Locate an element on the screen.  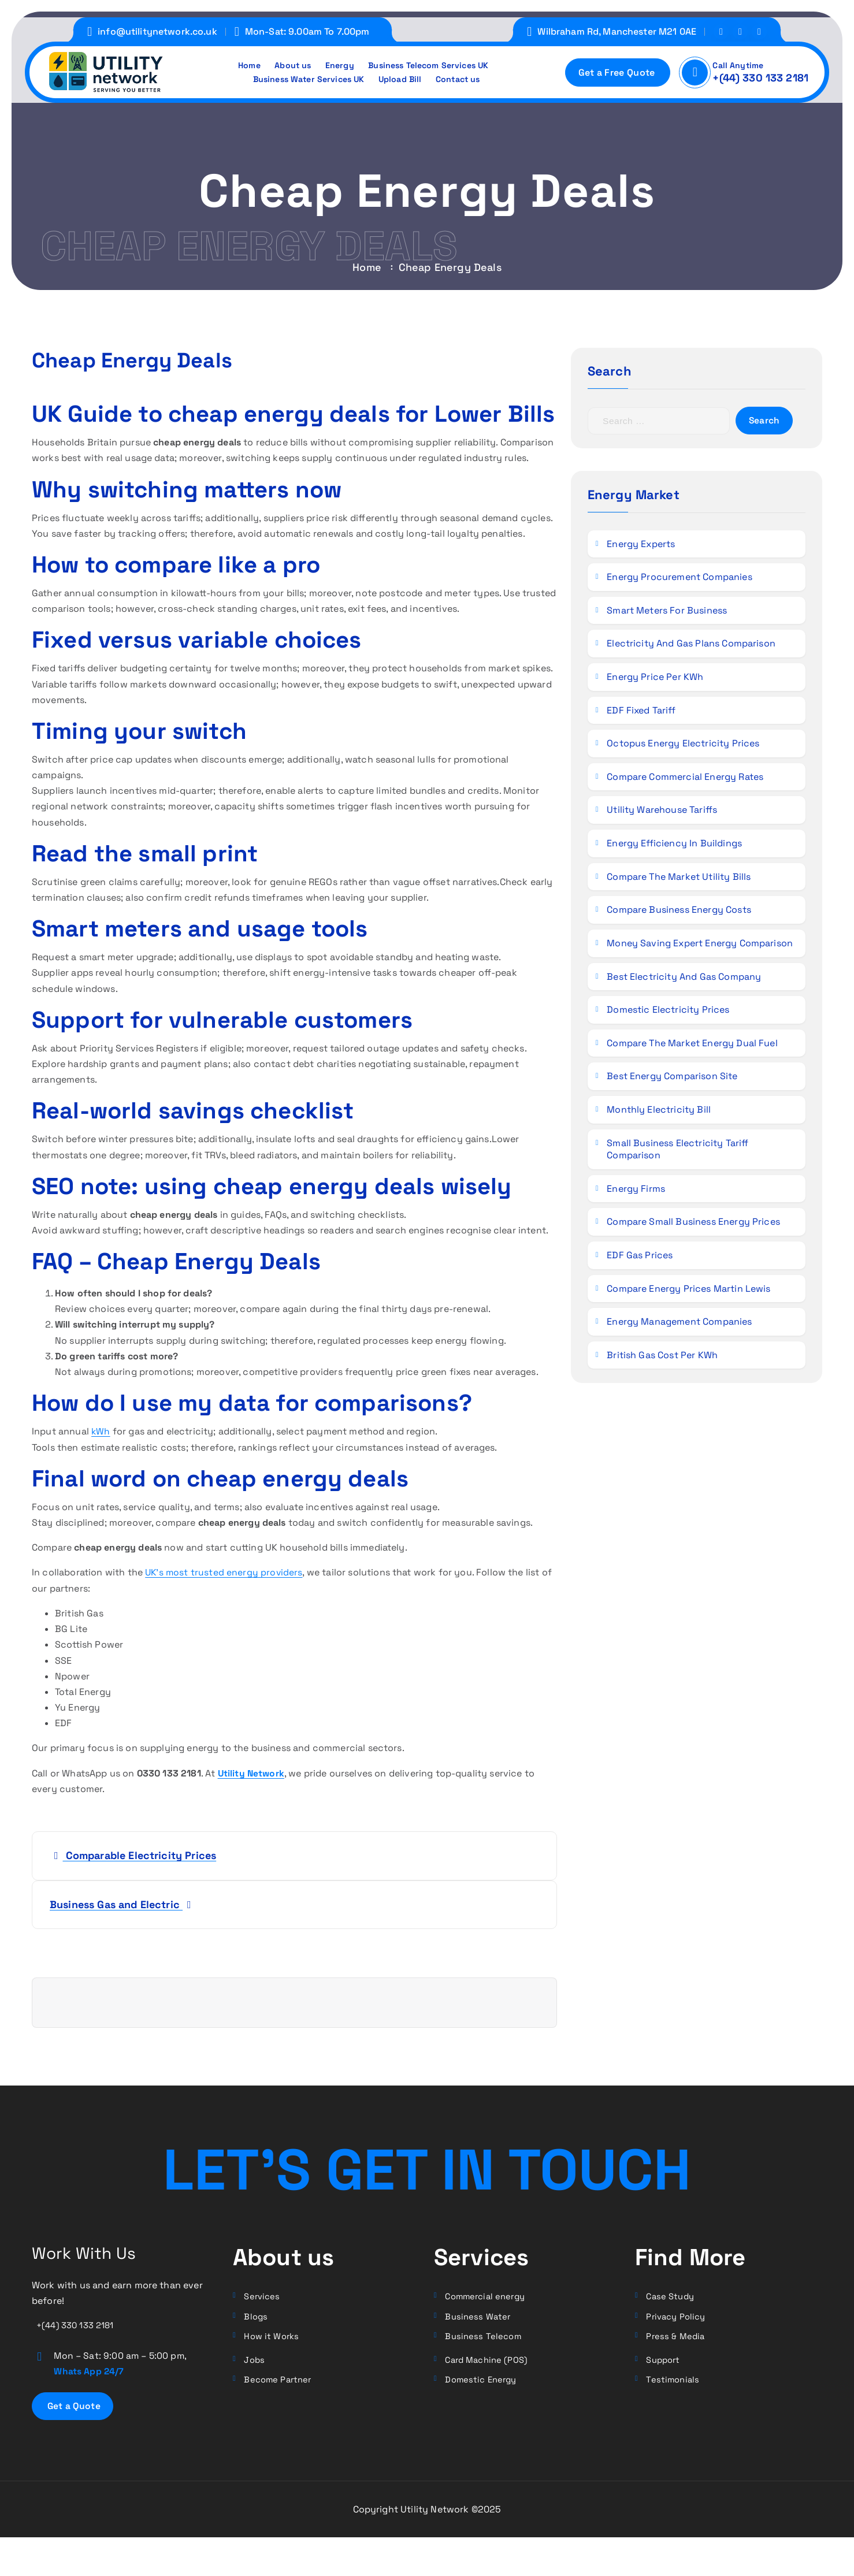
Business Telecom Services UK is located at coordinates (433, 64).